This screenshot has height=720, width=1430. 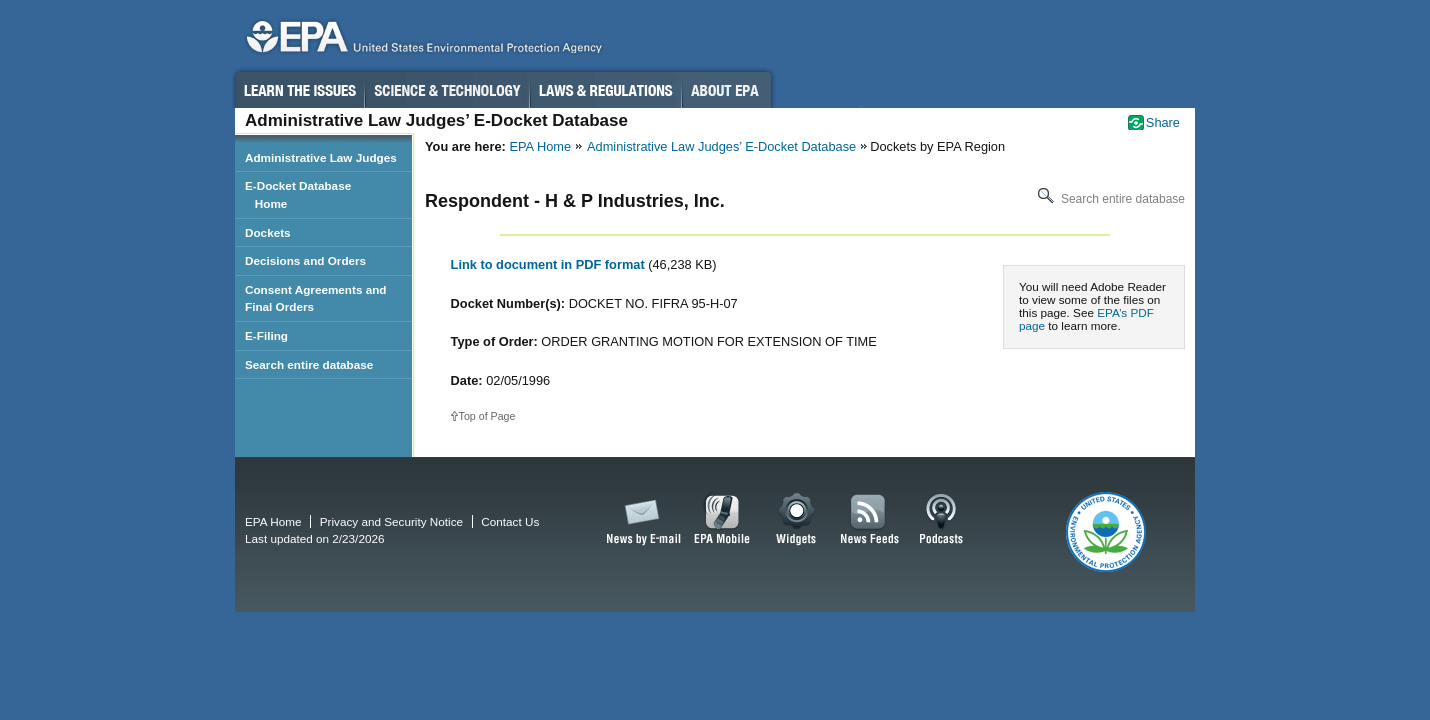 What do you see at coordinates (550, 264) in the screenshot?
I see `Link to document in PDF format` at bounding box center [550, 264].